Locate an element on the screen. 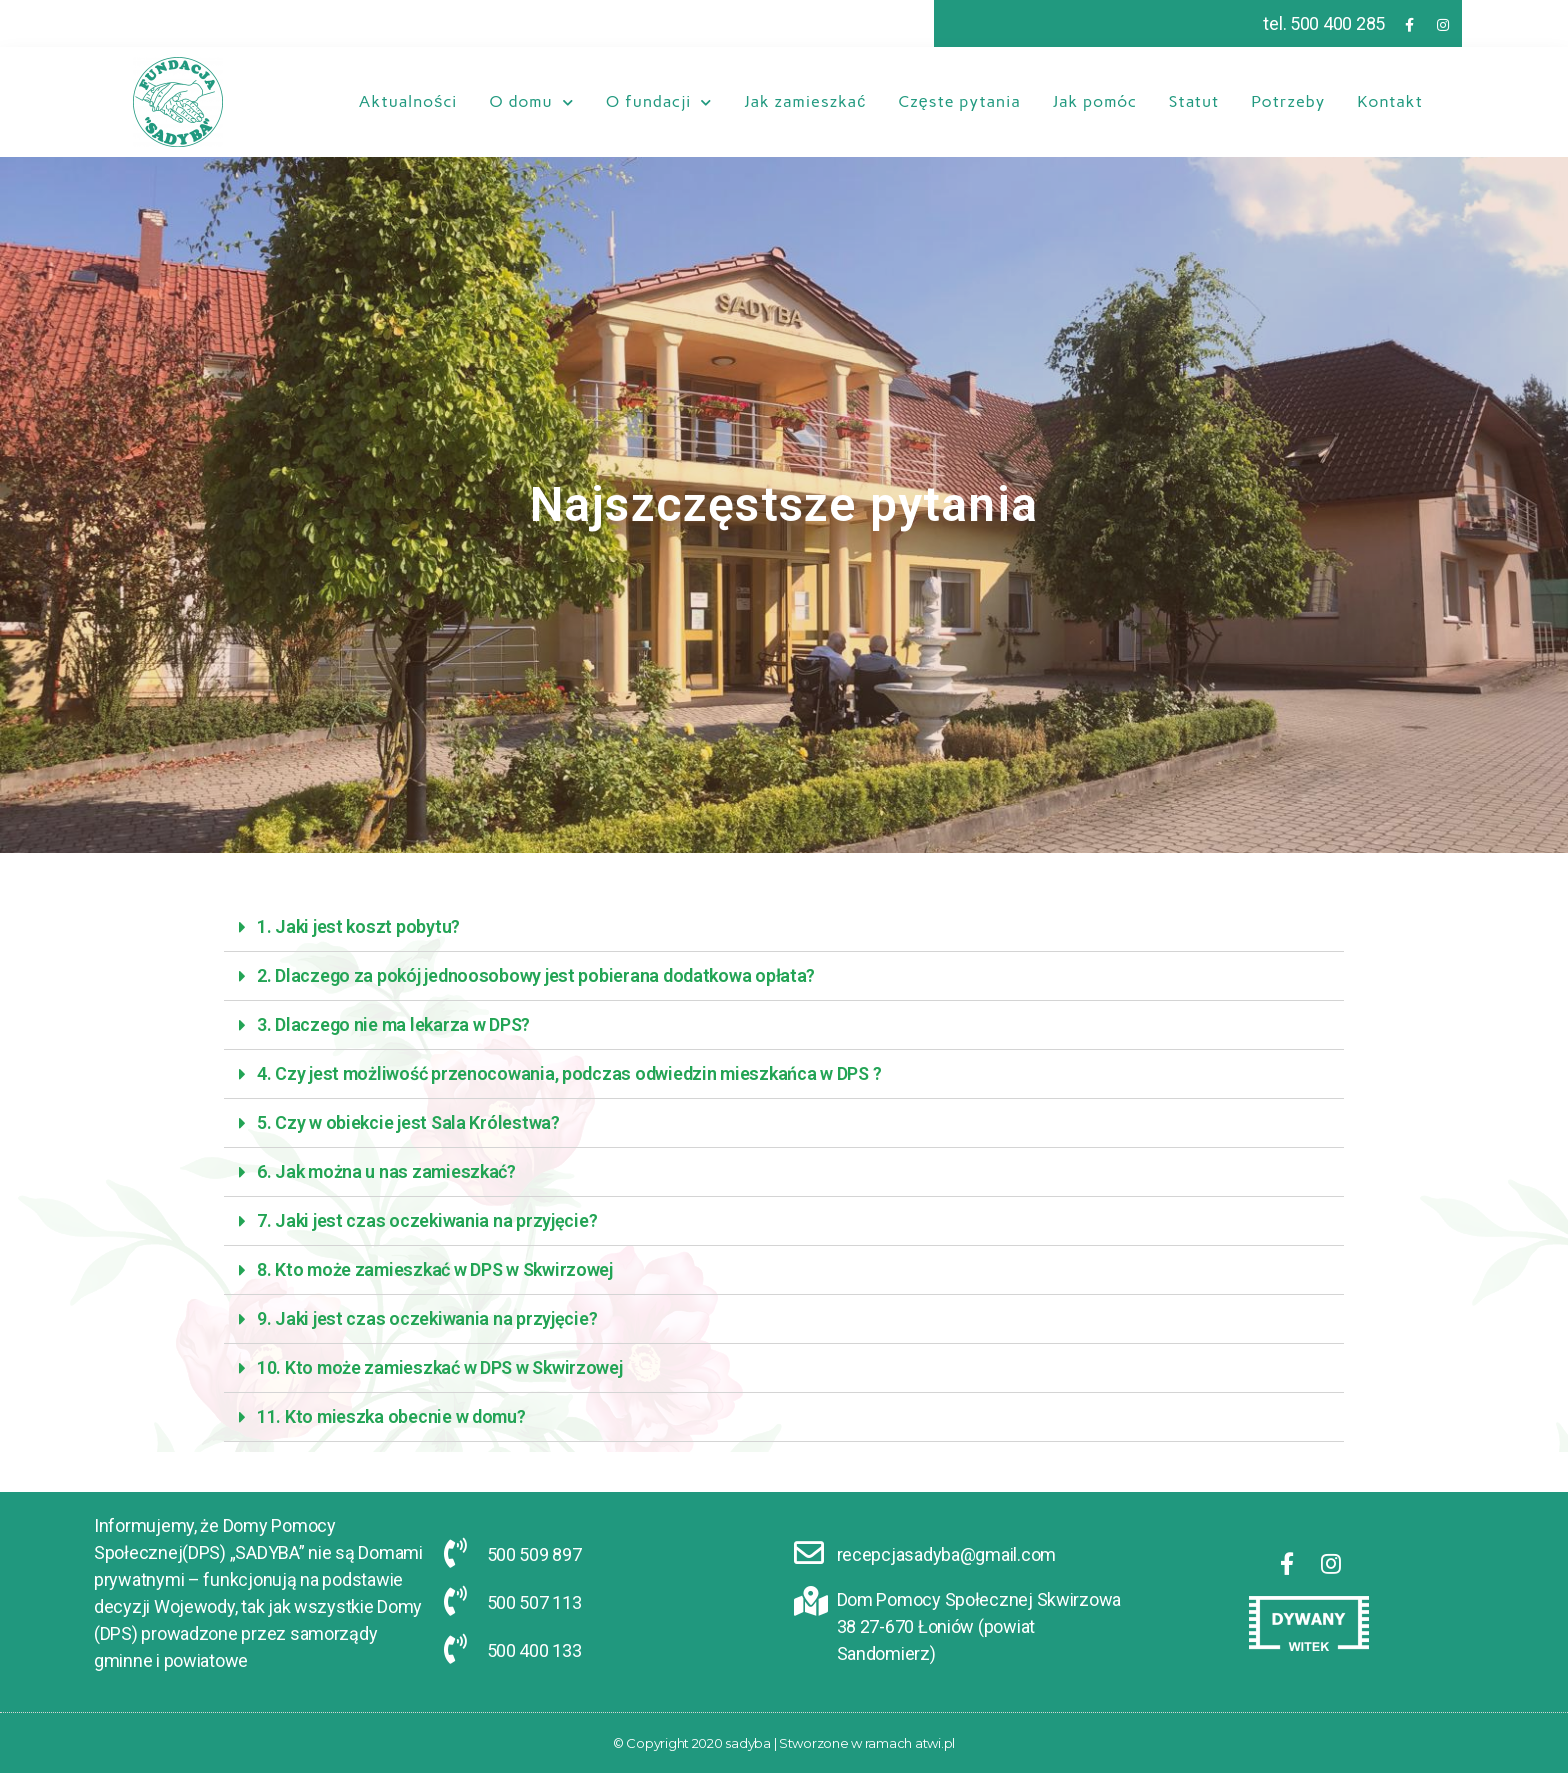 The width and height of the screenshot is (1568, 1773). 11. Kto mieszka obecnie w domu? is located at coordinates (391, 1416).